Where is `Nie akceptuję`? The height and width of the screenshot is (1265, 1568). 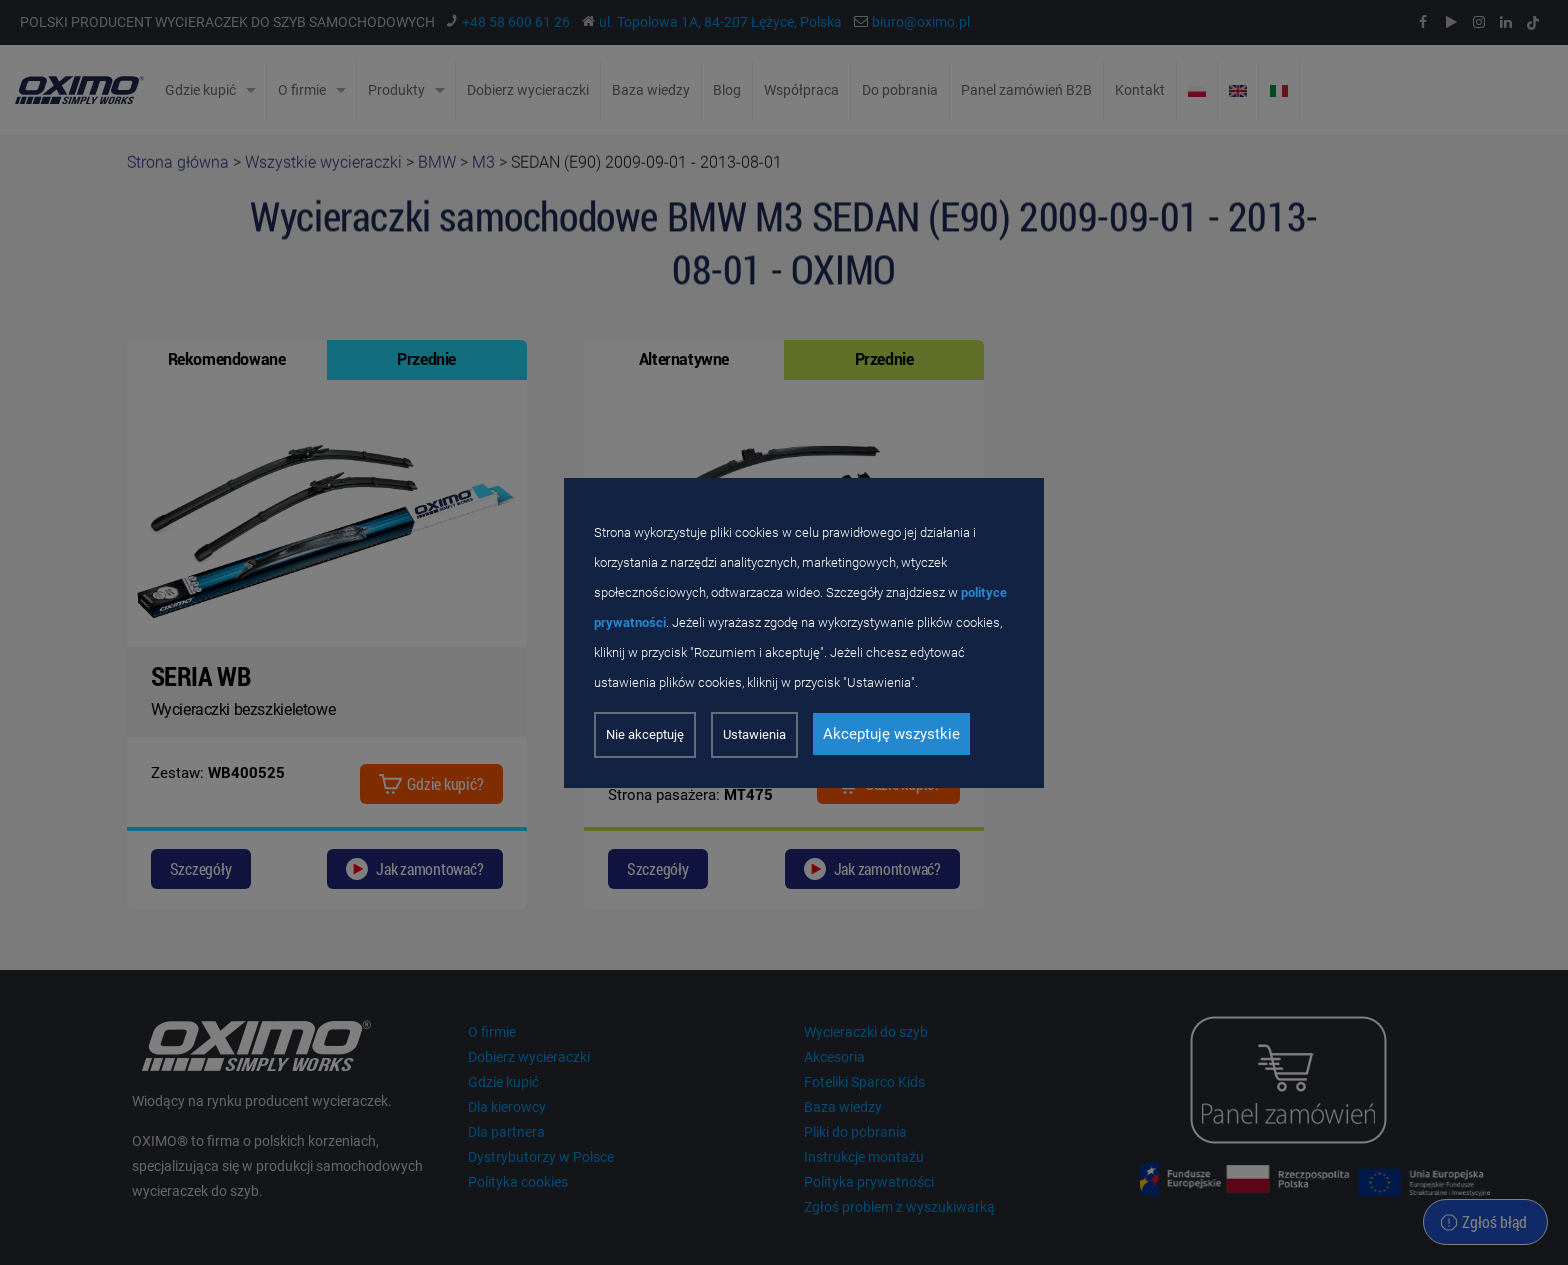
Nie akceptuję is located at coordinates (645, 734).